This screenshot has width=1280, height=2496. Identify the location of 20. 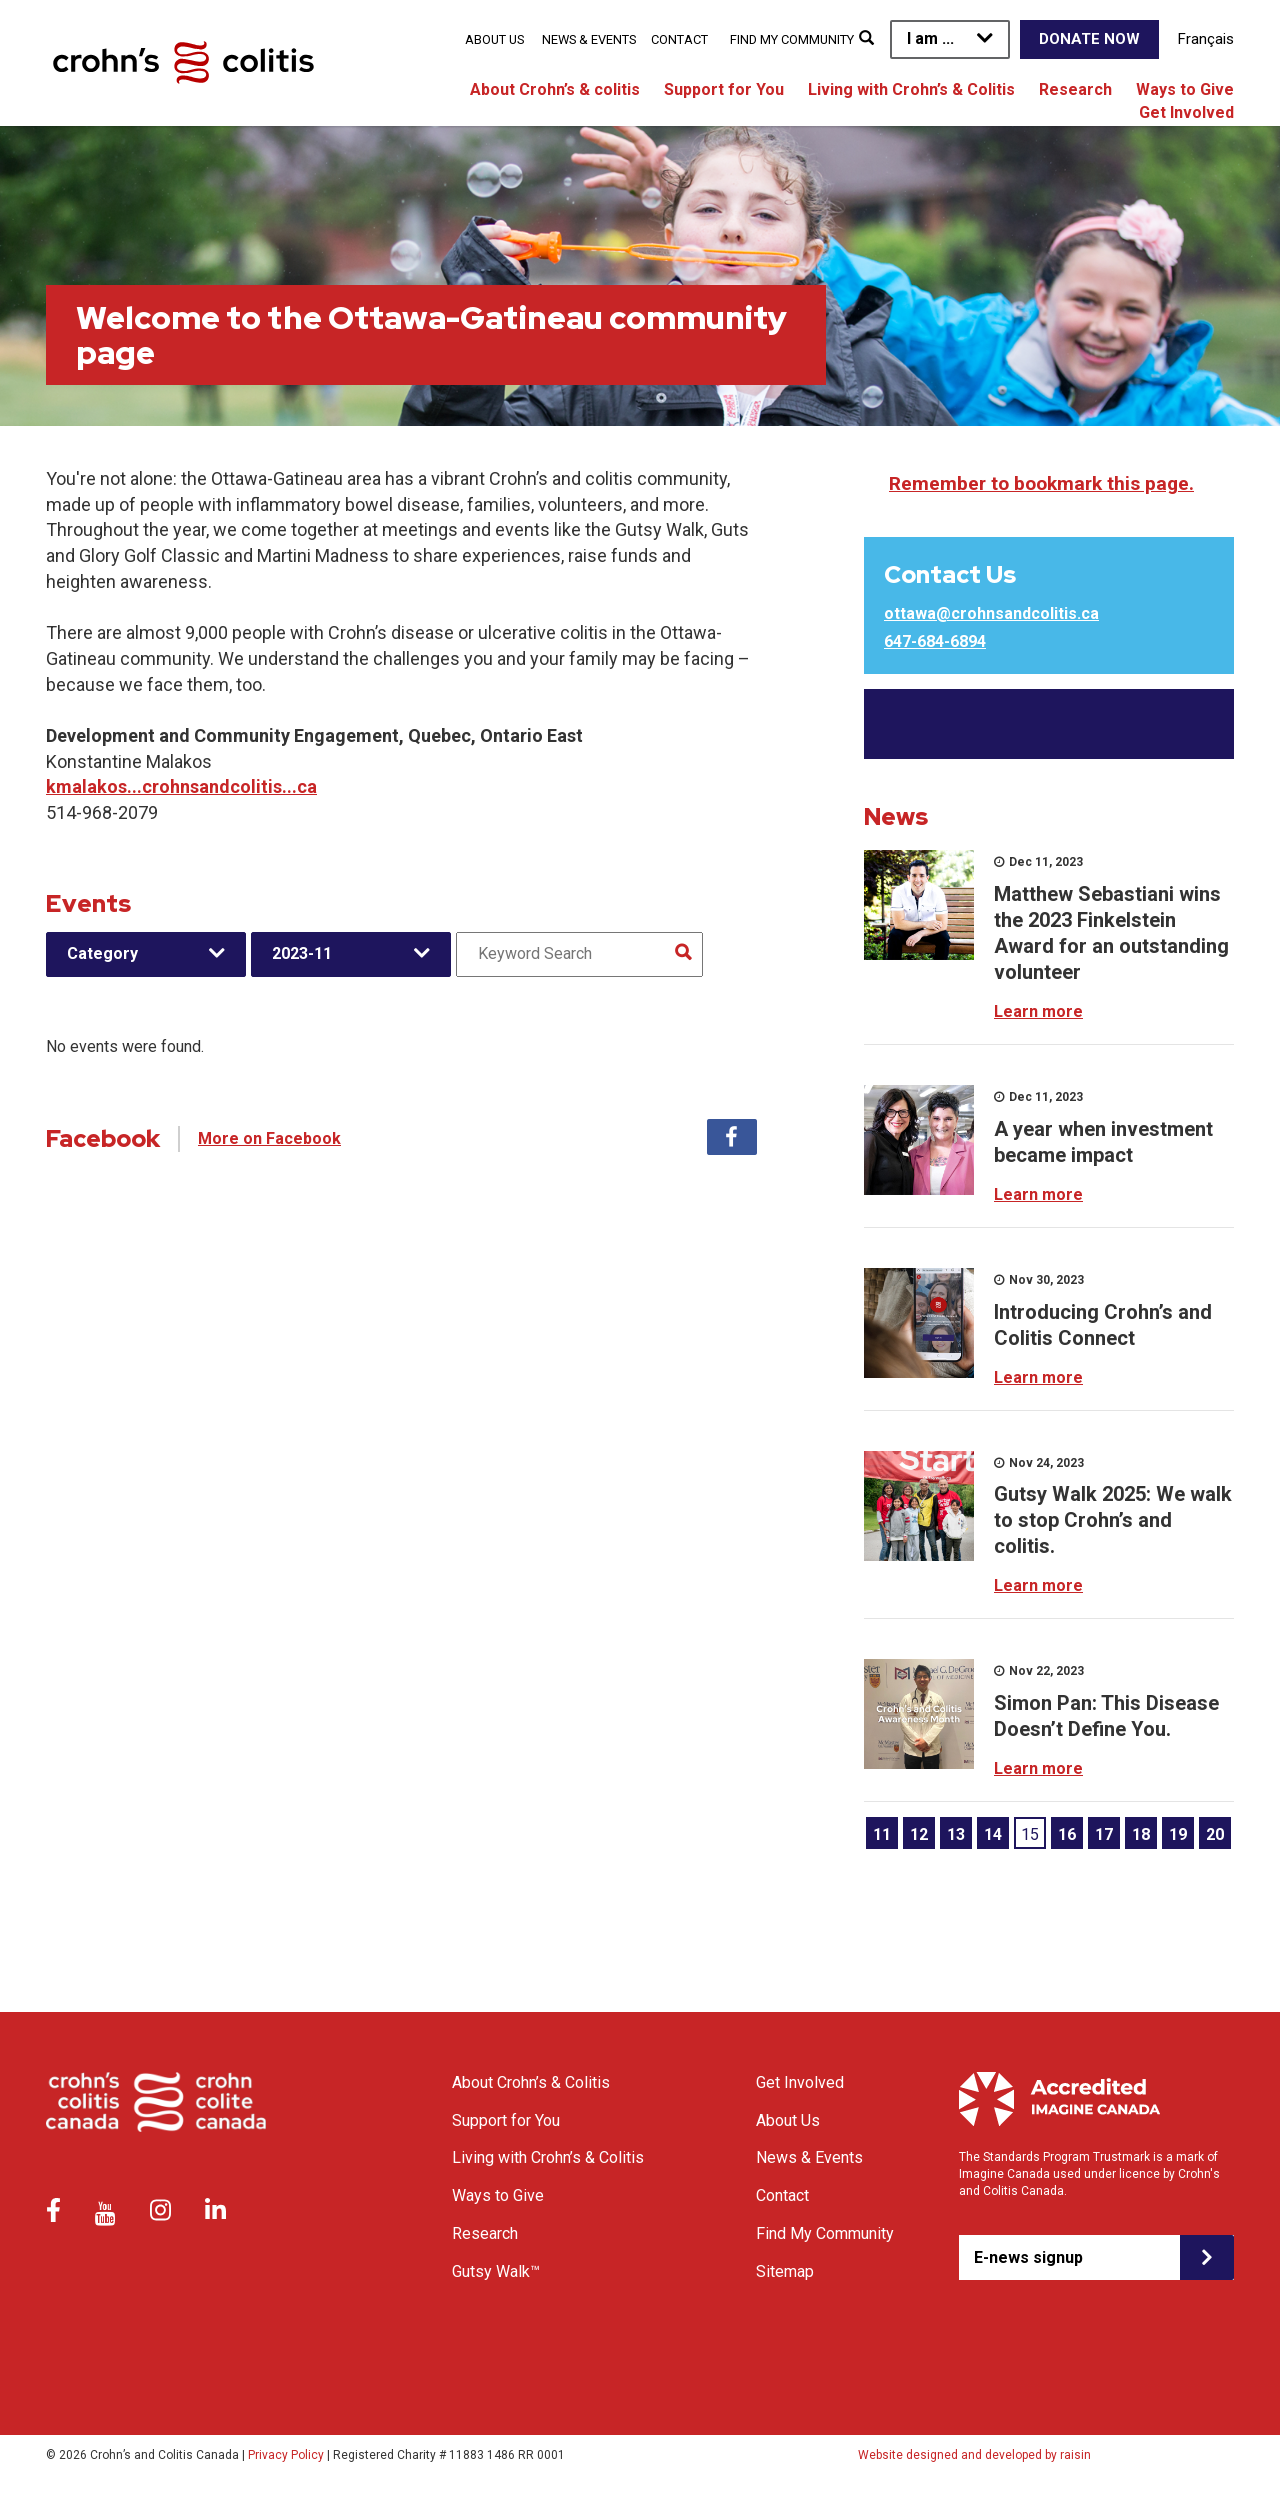
(1215, 1834).